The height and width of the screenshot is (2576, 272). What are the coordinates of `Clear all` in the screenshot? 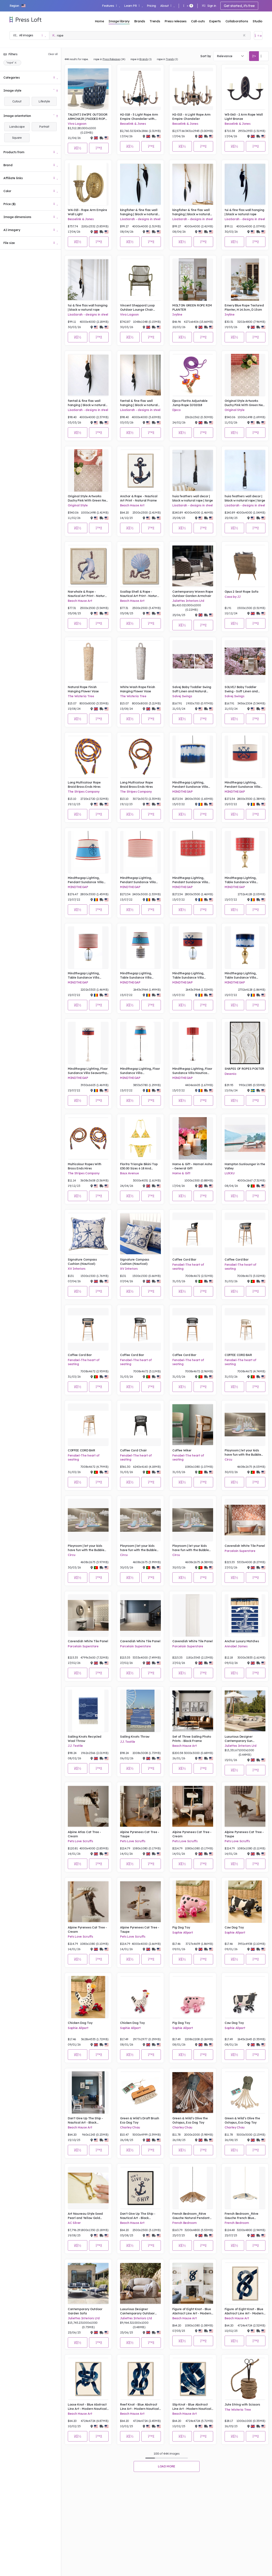 It's located at (53, 54).